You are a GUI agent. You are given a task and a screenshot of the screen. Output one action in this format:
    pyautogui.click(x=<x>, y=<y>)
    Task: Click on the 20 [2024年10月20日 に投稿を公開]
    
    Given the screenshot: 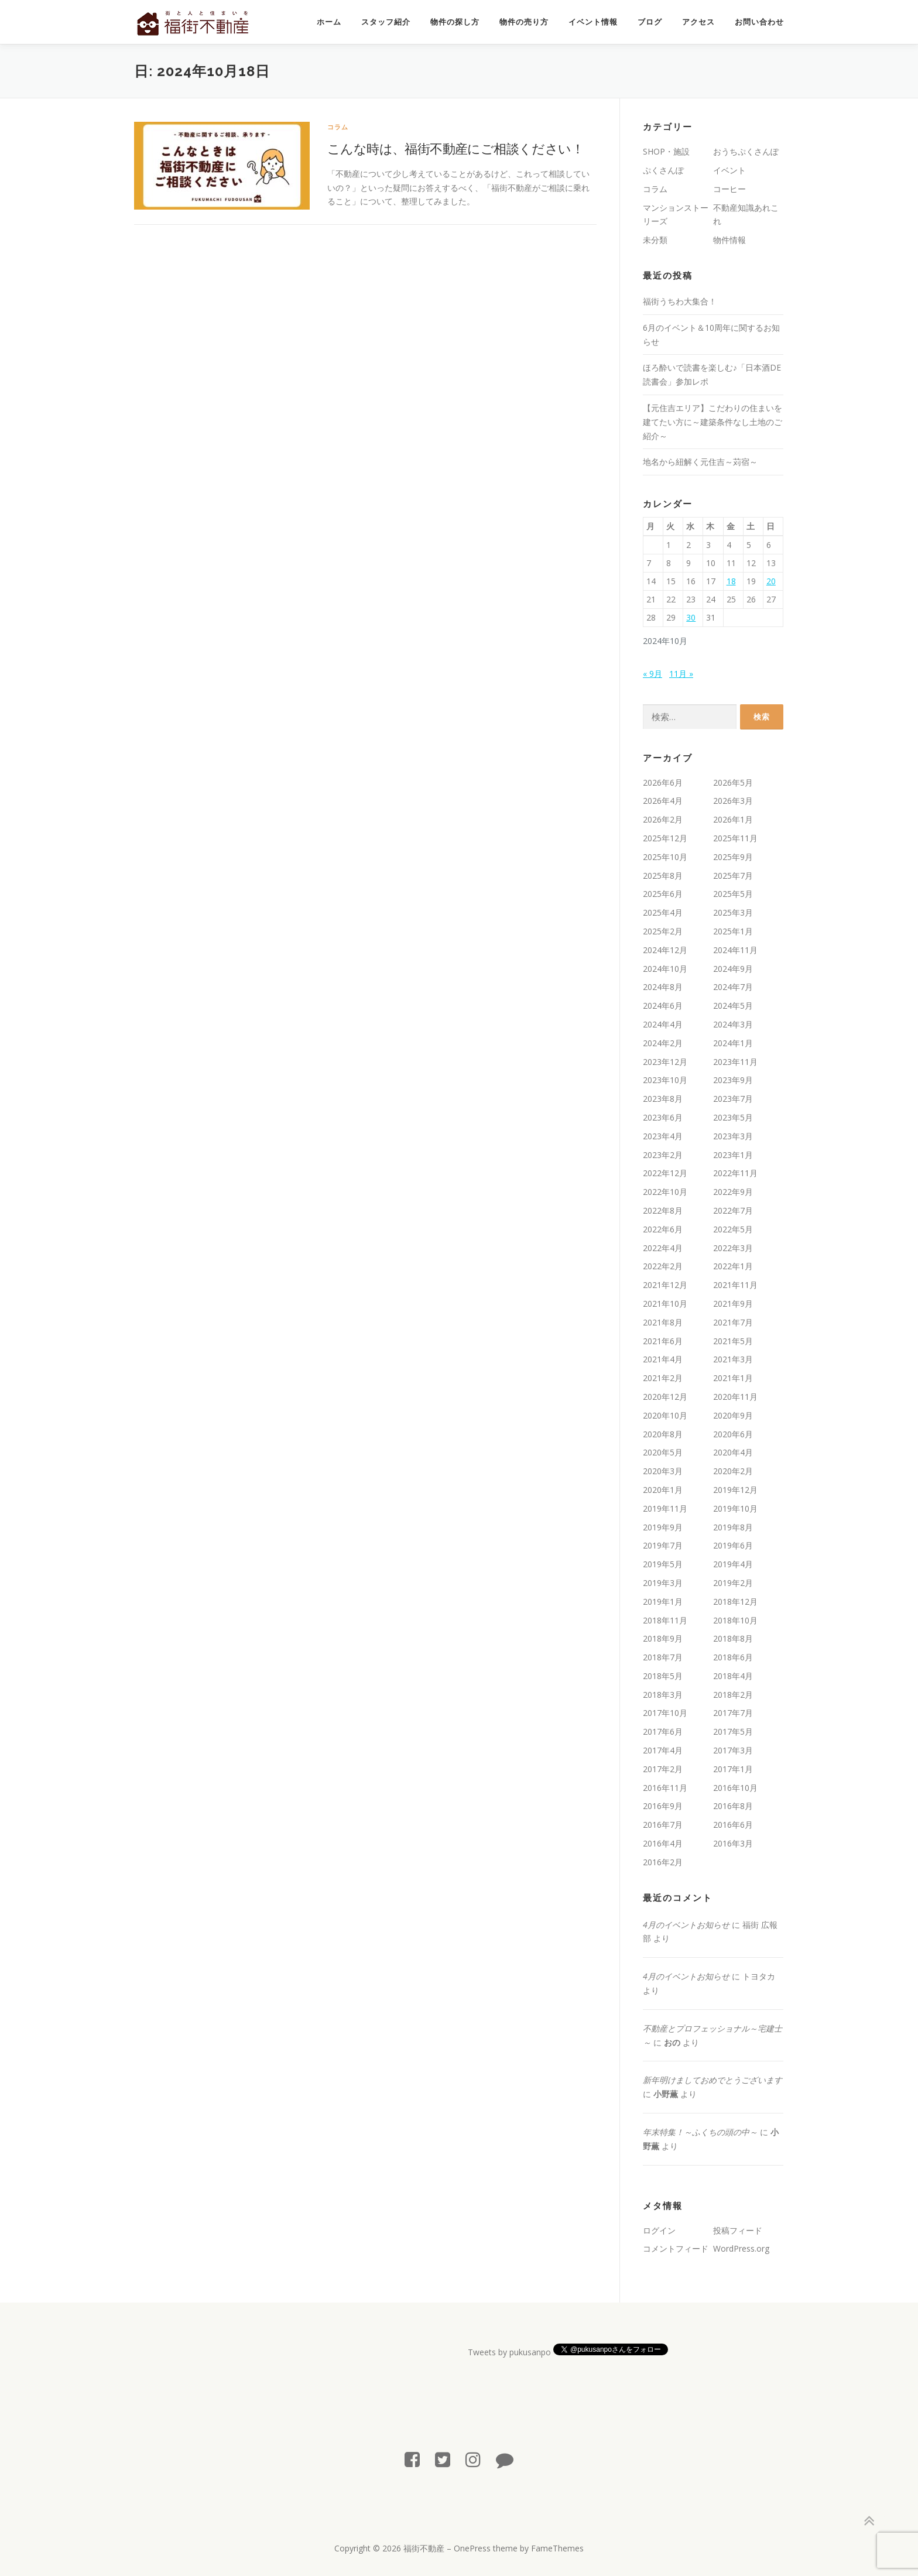 What is the action you would take?
    pyautogui.click(x=771, y=581)
    